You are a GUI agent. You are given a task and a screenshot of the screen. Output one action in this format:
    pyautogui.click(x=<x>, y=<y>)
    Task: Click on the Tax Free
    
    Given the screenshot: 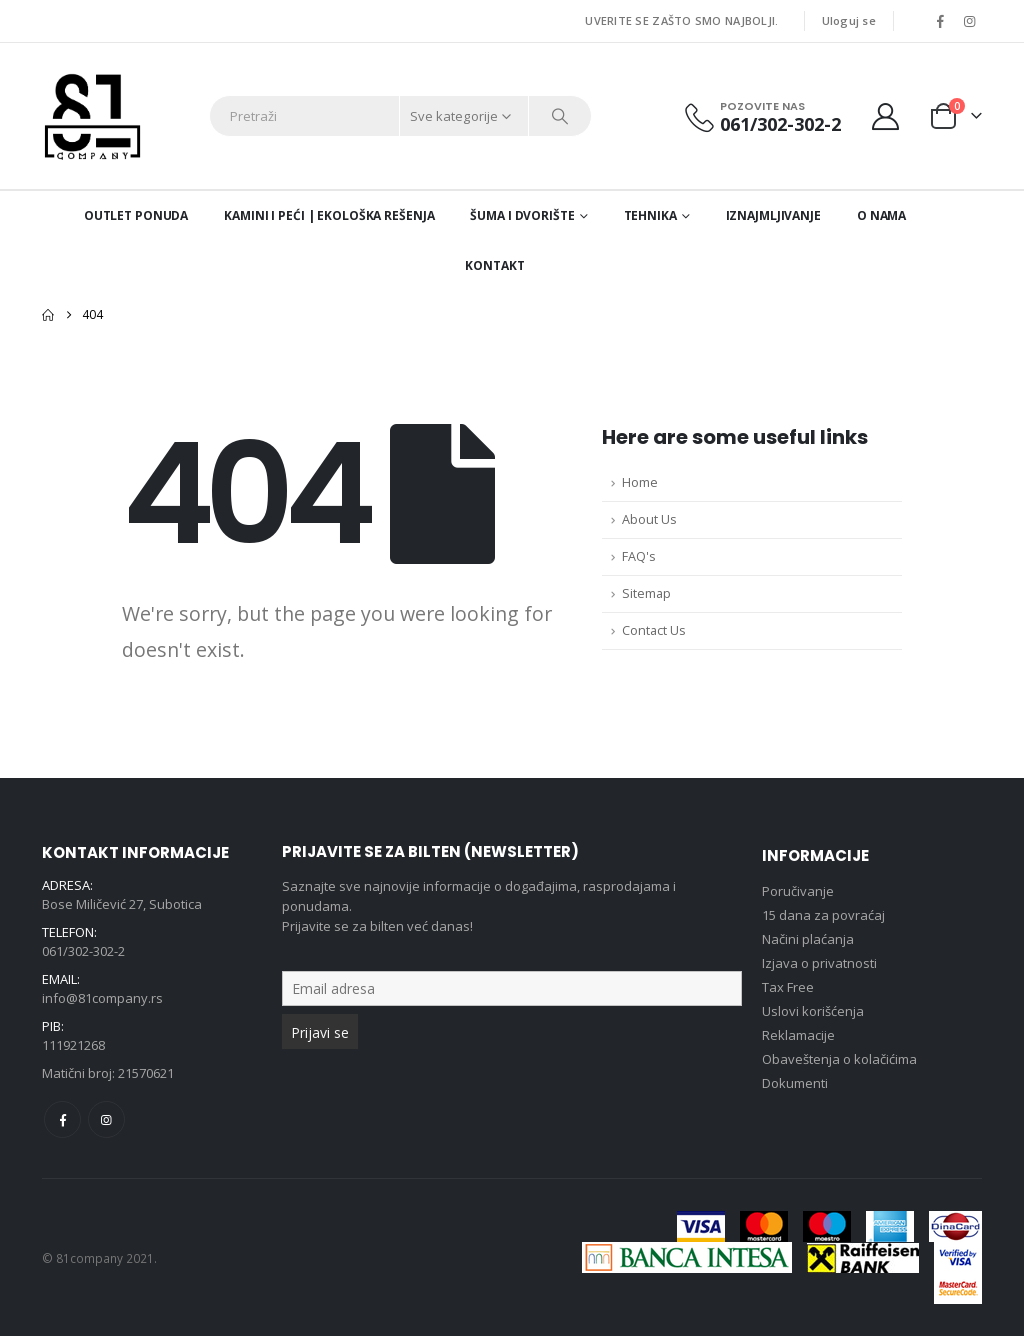 What is the action you would take?
    pyautogui.click(x=788, y=987)
    